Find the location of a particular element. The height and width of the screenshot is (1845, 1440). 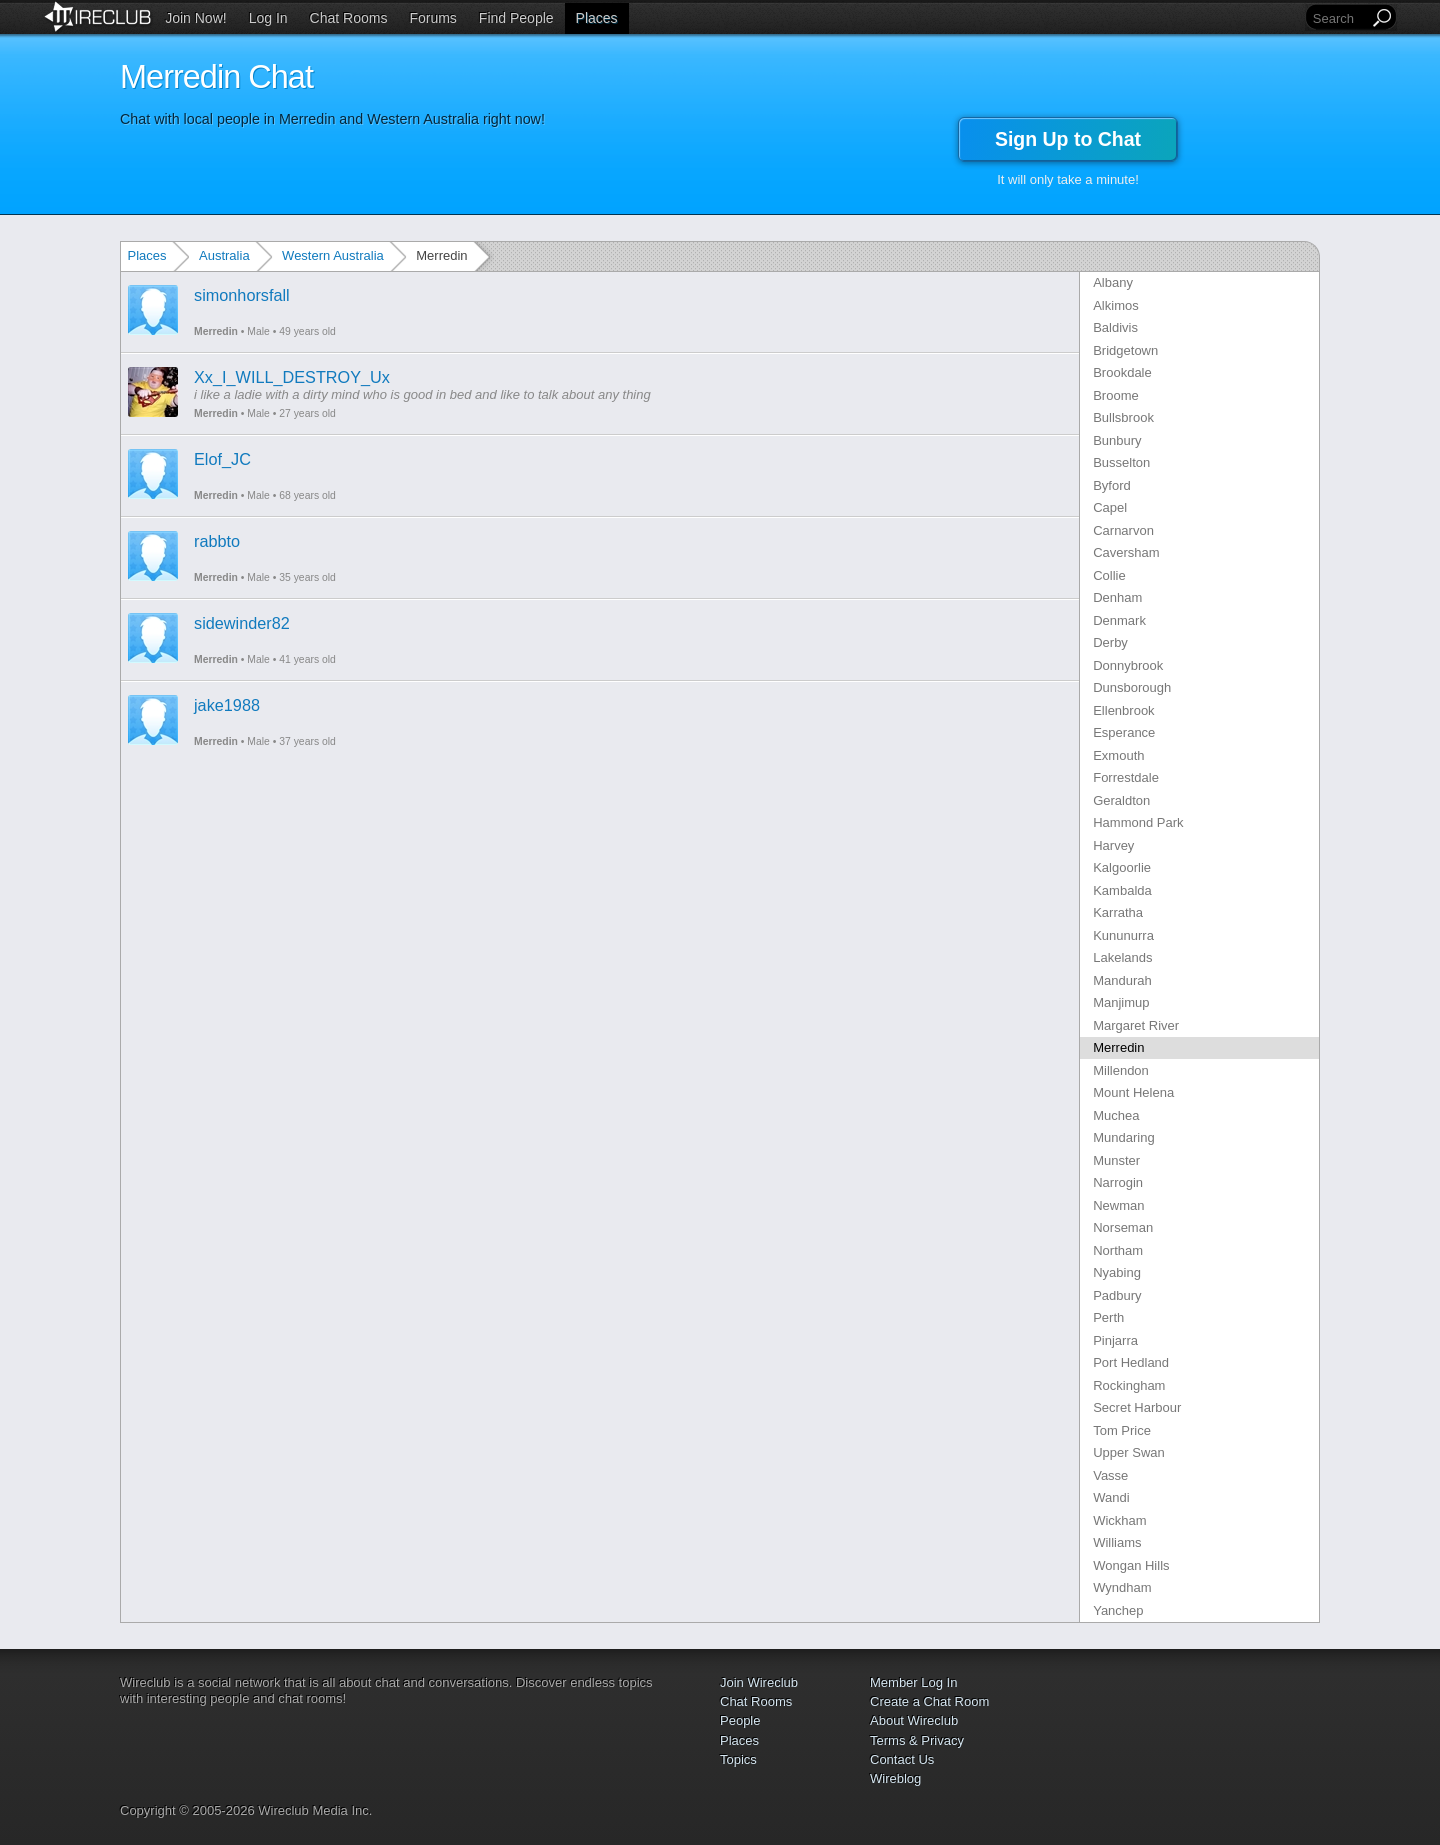

Forrestdale is located at coordinates (1126, 777).